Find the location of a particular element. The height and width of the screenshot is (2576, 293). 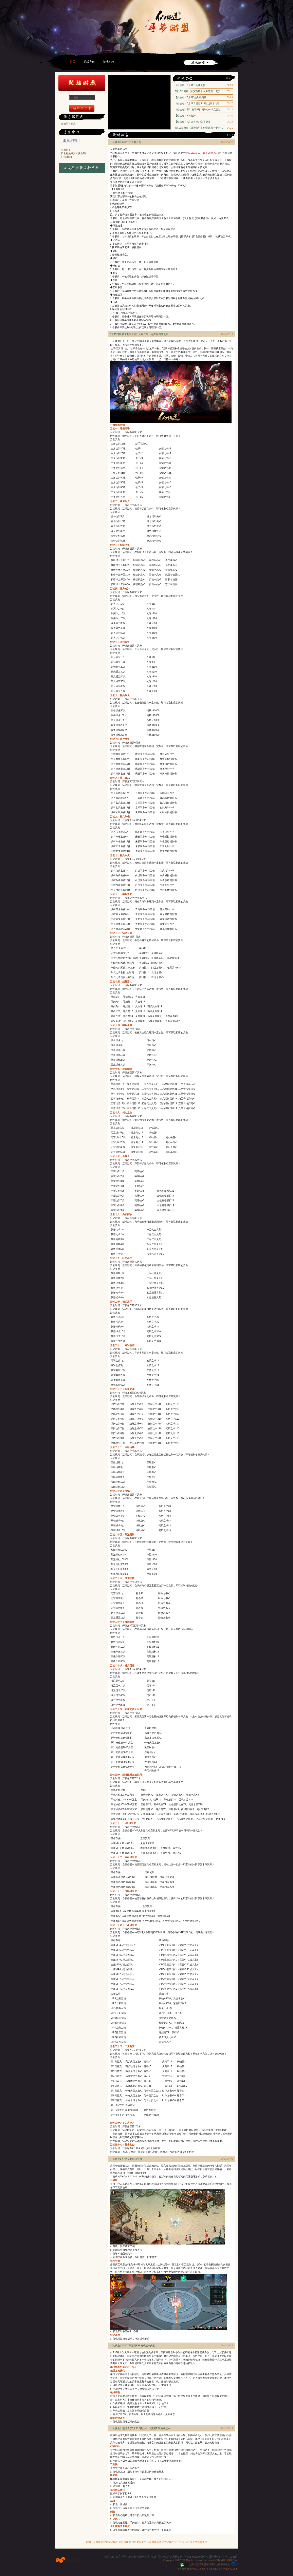

其他游戏 is located at coordinates (200, 62).